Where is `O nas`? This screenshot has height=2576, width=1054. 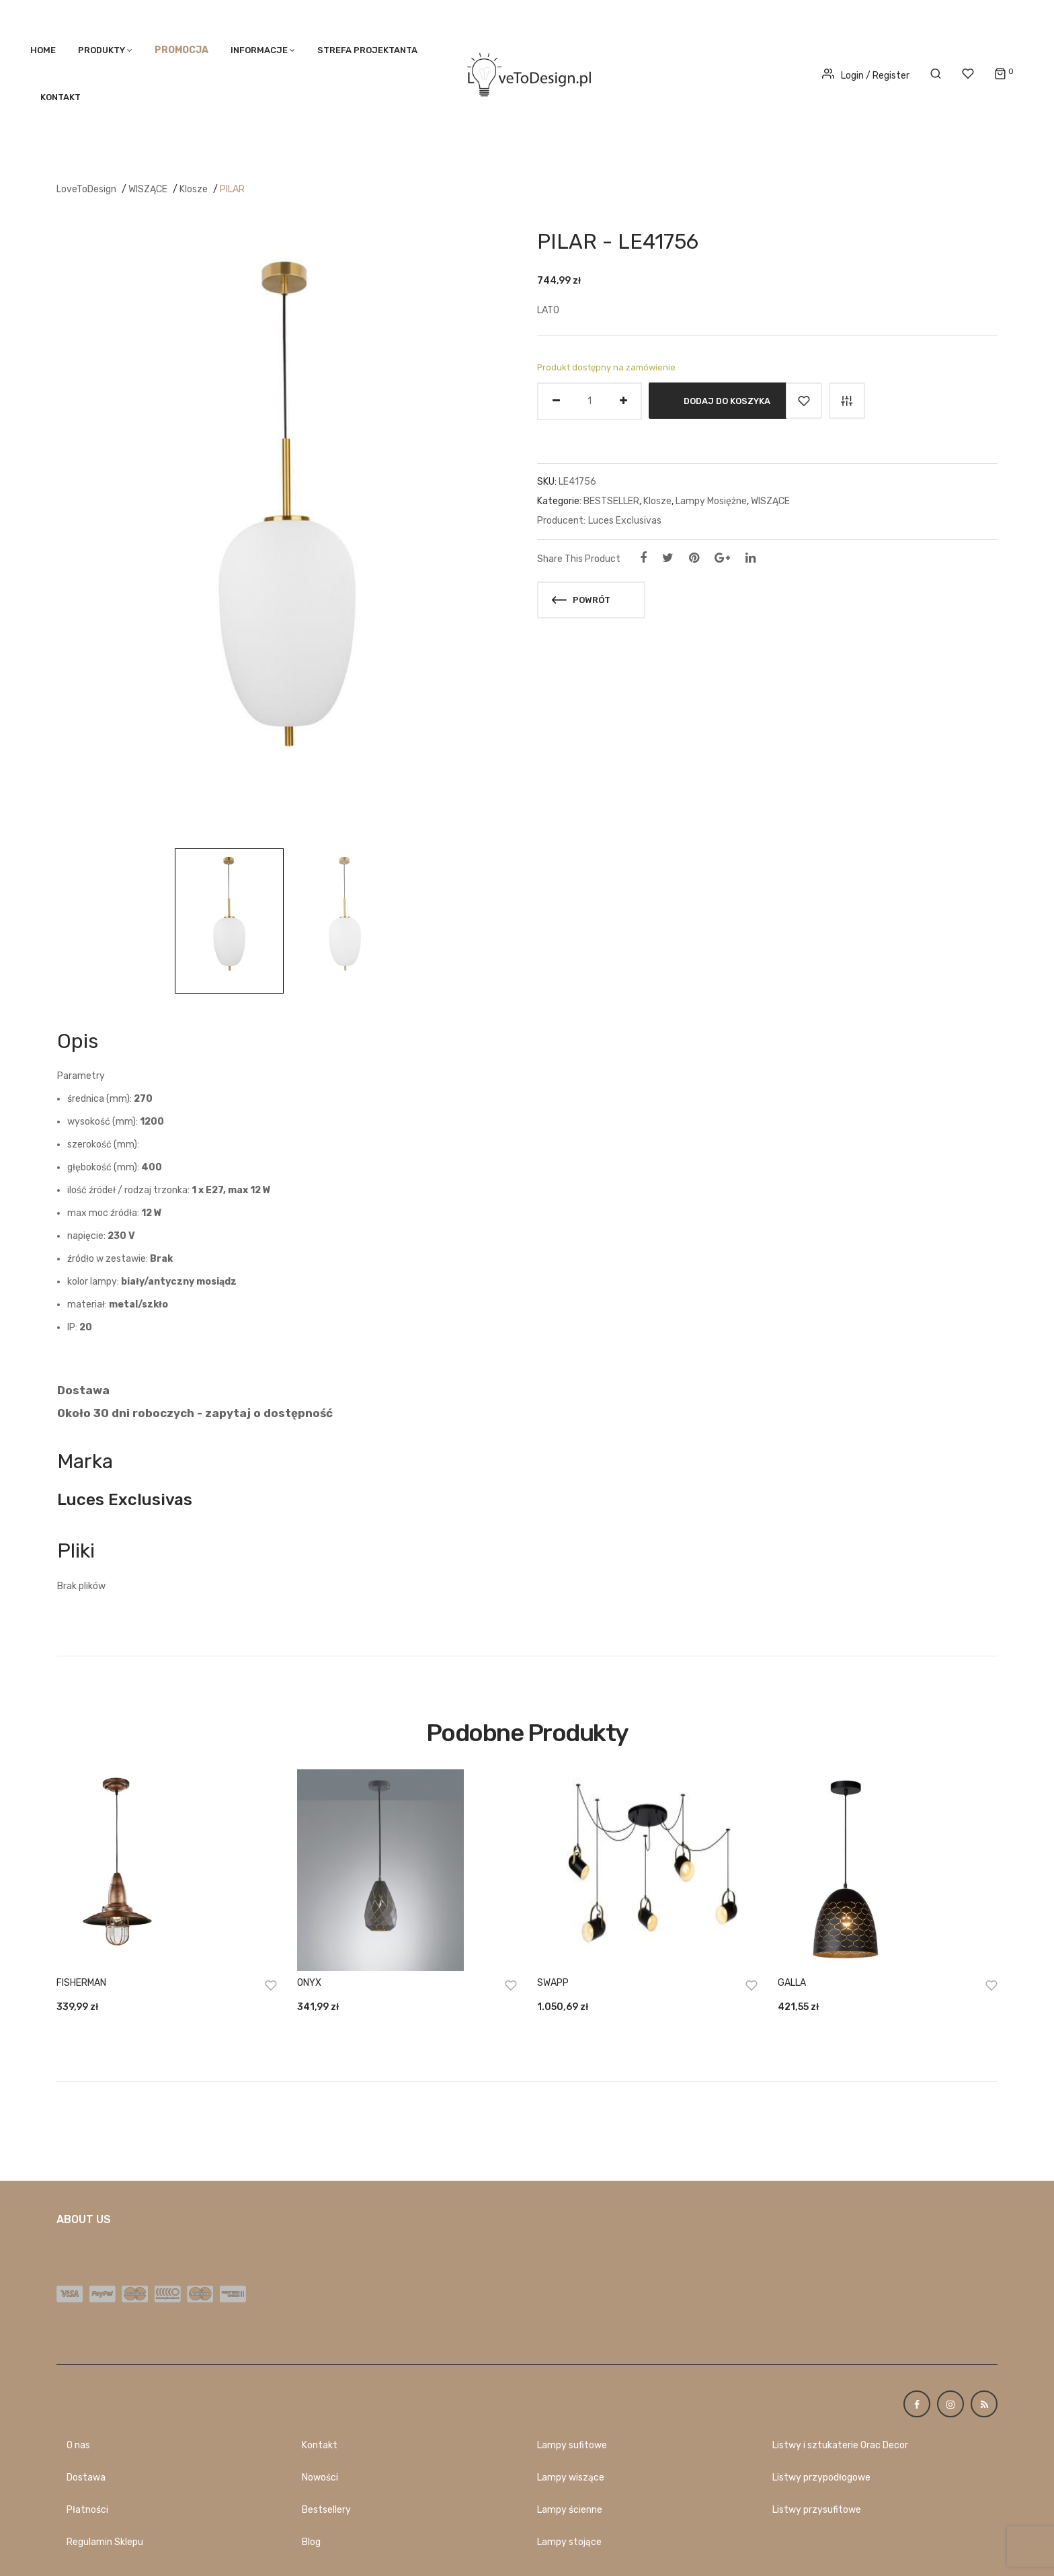 O nas is located at coordinates (78, 2445).